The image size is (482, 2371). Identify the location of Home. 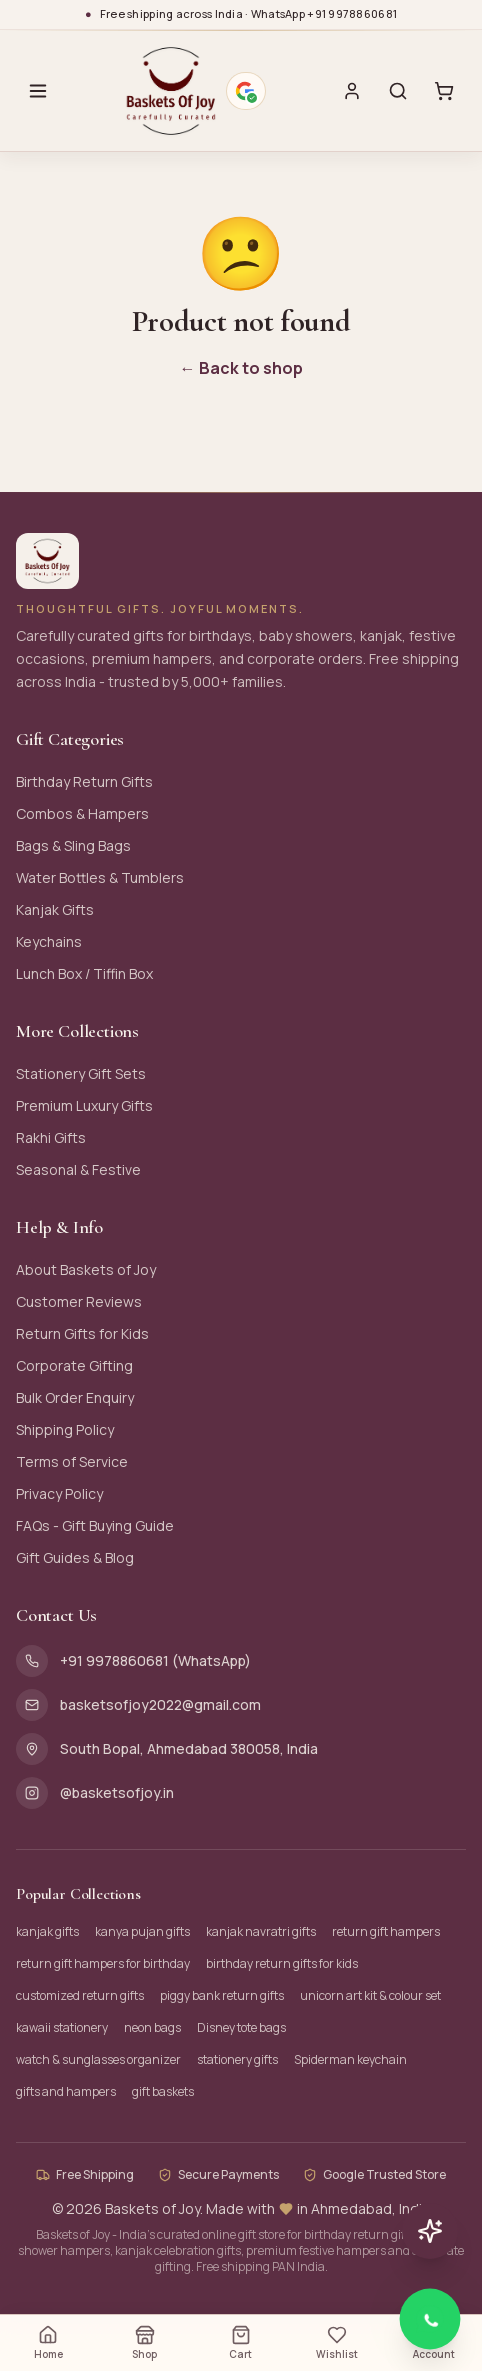
(48, 2343).